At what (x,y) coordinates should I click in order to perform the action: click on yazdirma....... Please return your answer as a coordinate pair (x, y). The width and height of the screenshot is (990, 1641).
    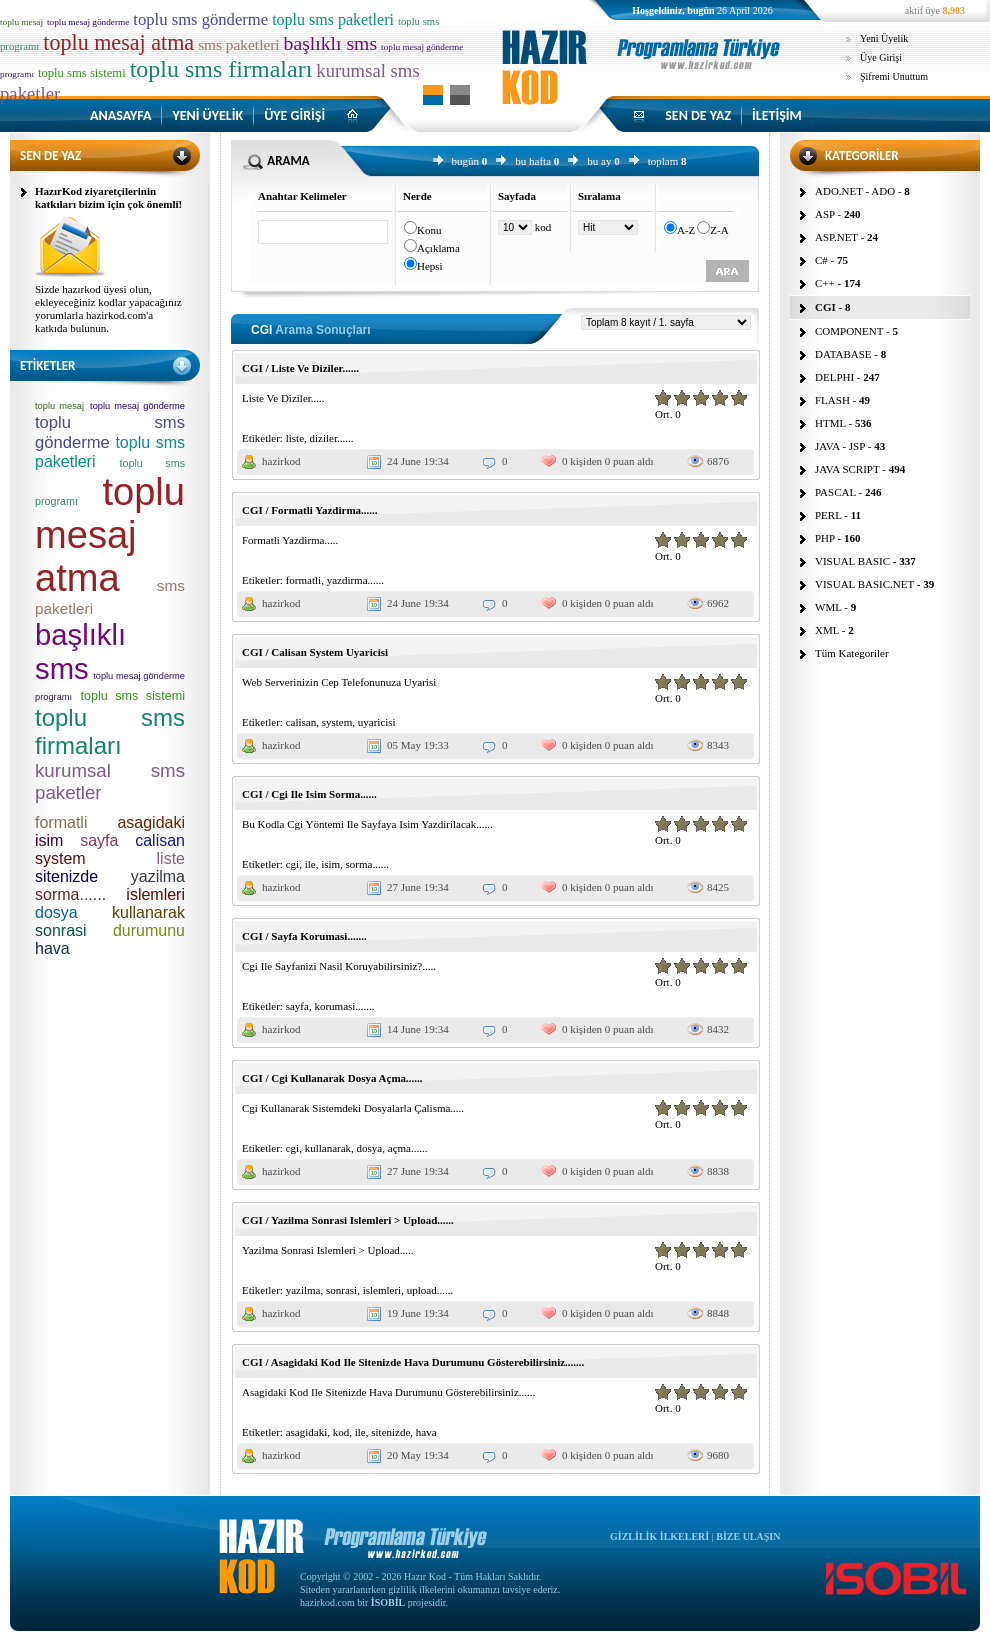
    Looking at the image, I should click on (355, 580).